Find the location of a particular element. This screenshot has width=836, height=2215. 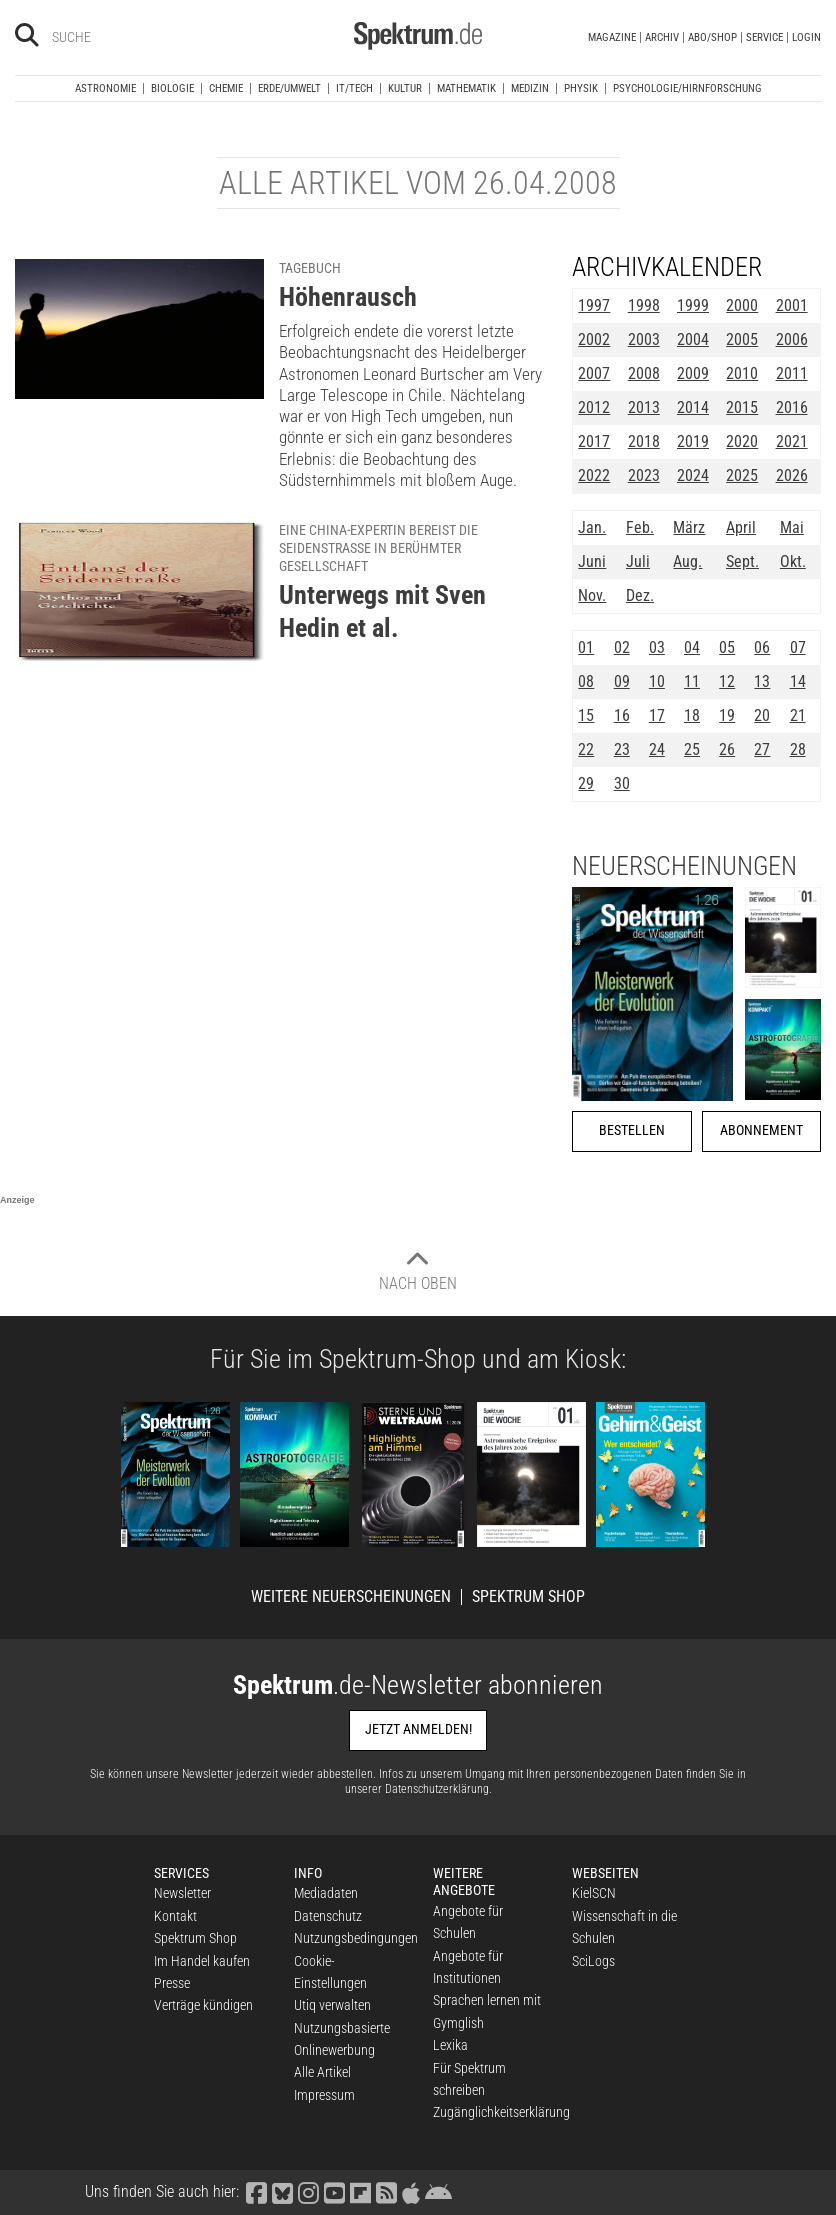

2015 is located at coordinates (742, 407).